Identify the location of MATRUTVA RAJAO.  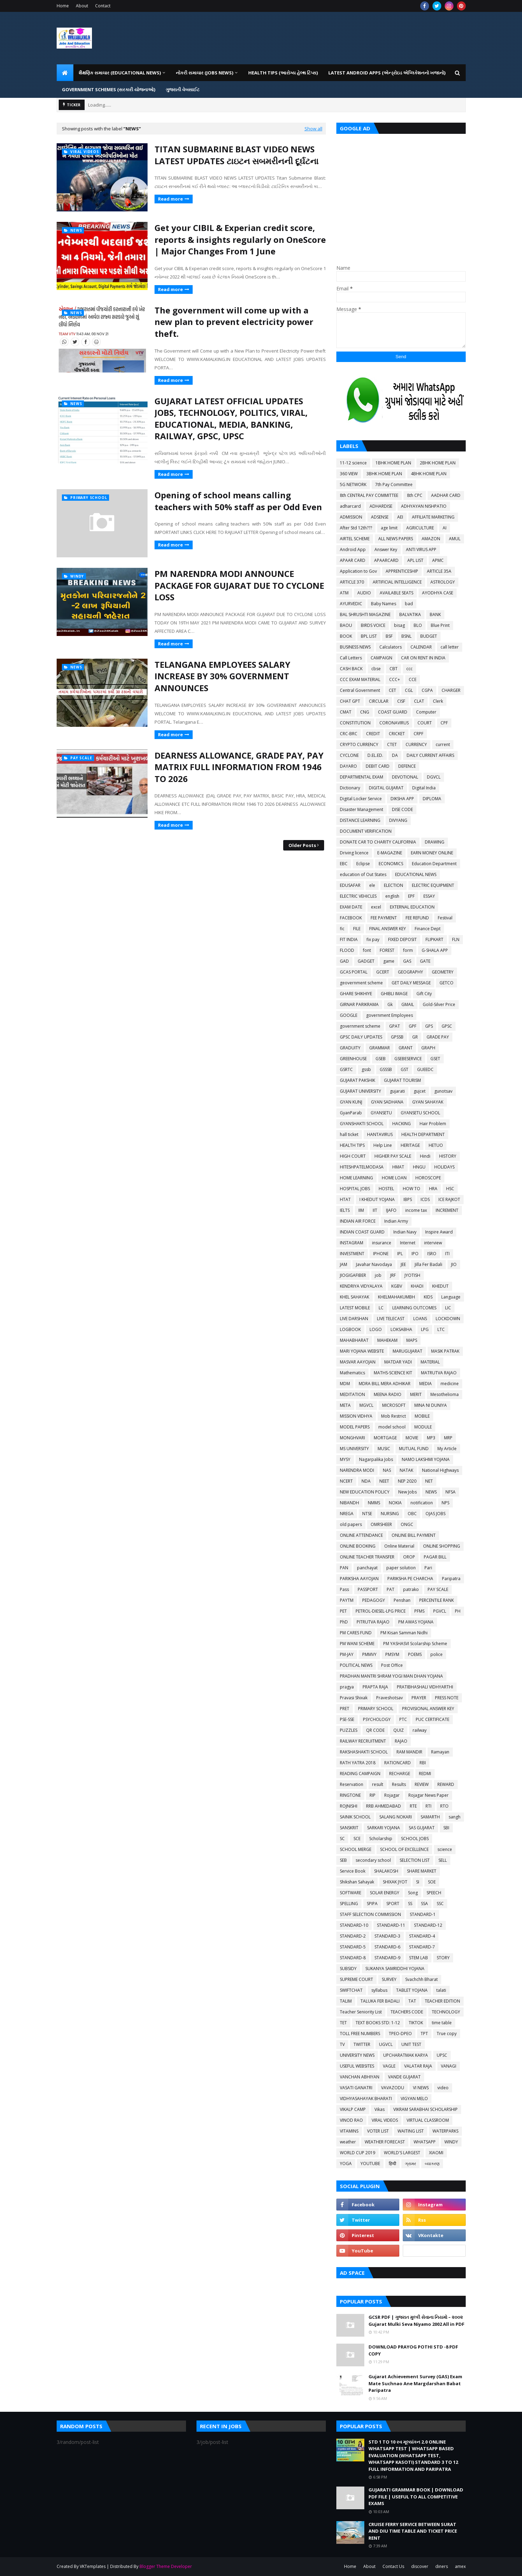
(439, 1373).